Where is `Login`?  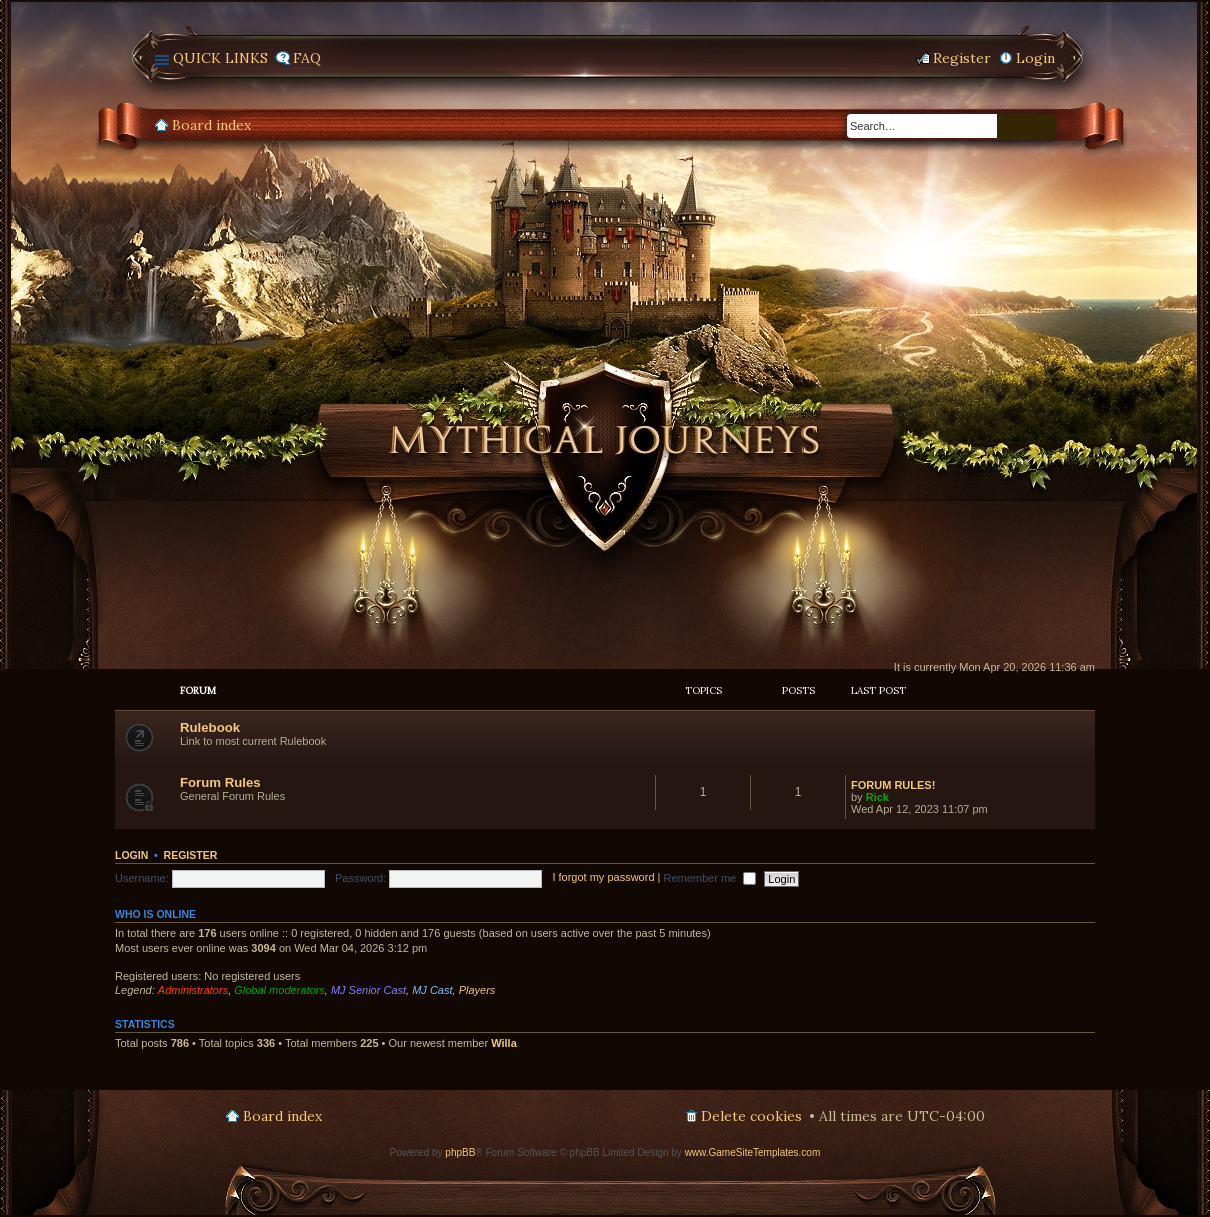
Login is located at coordinates (131, 855).